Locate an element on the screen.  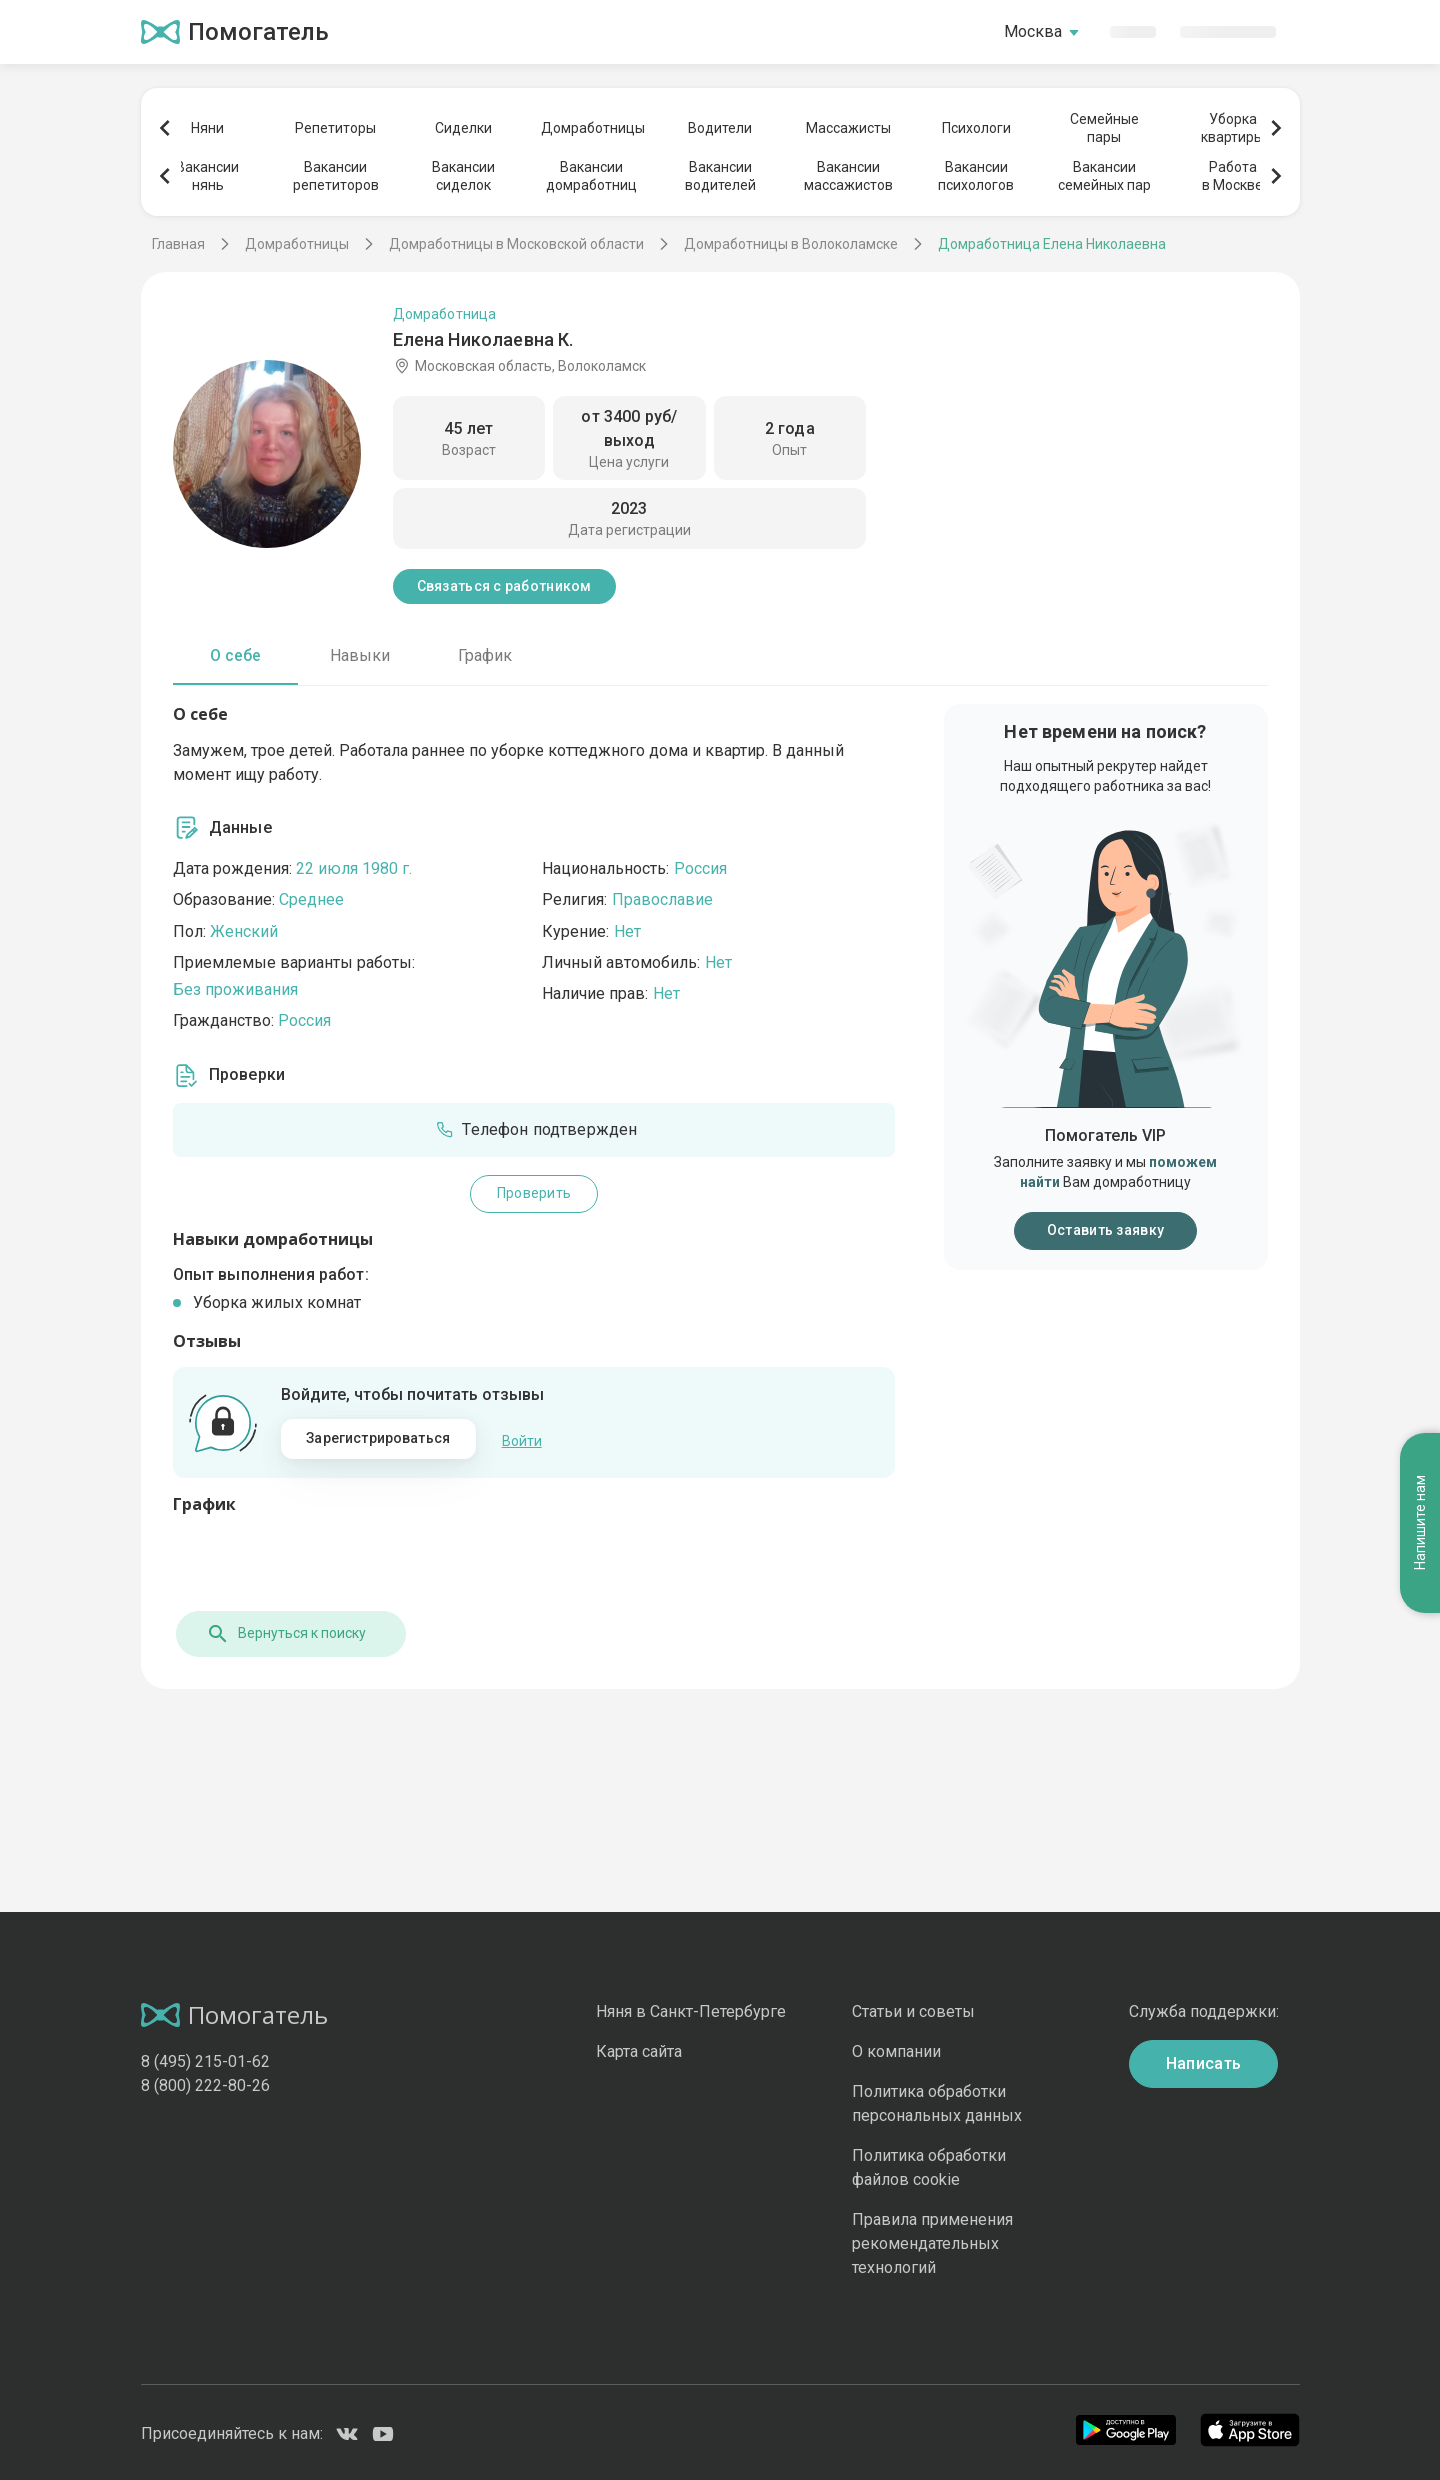
Вакансиирепетиторов is located at coordinates (336, 176).